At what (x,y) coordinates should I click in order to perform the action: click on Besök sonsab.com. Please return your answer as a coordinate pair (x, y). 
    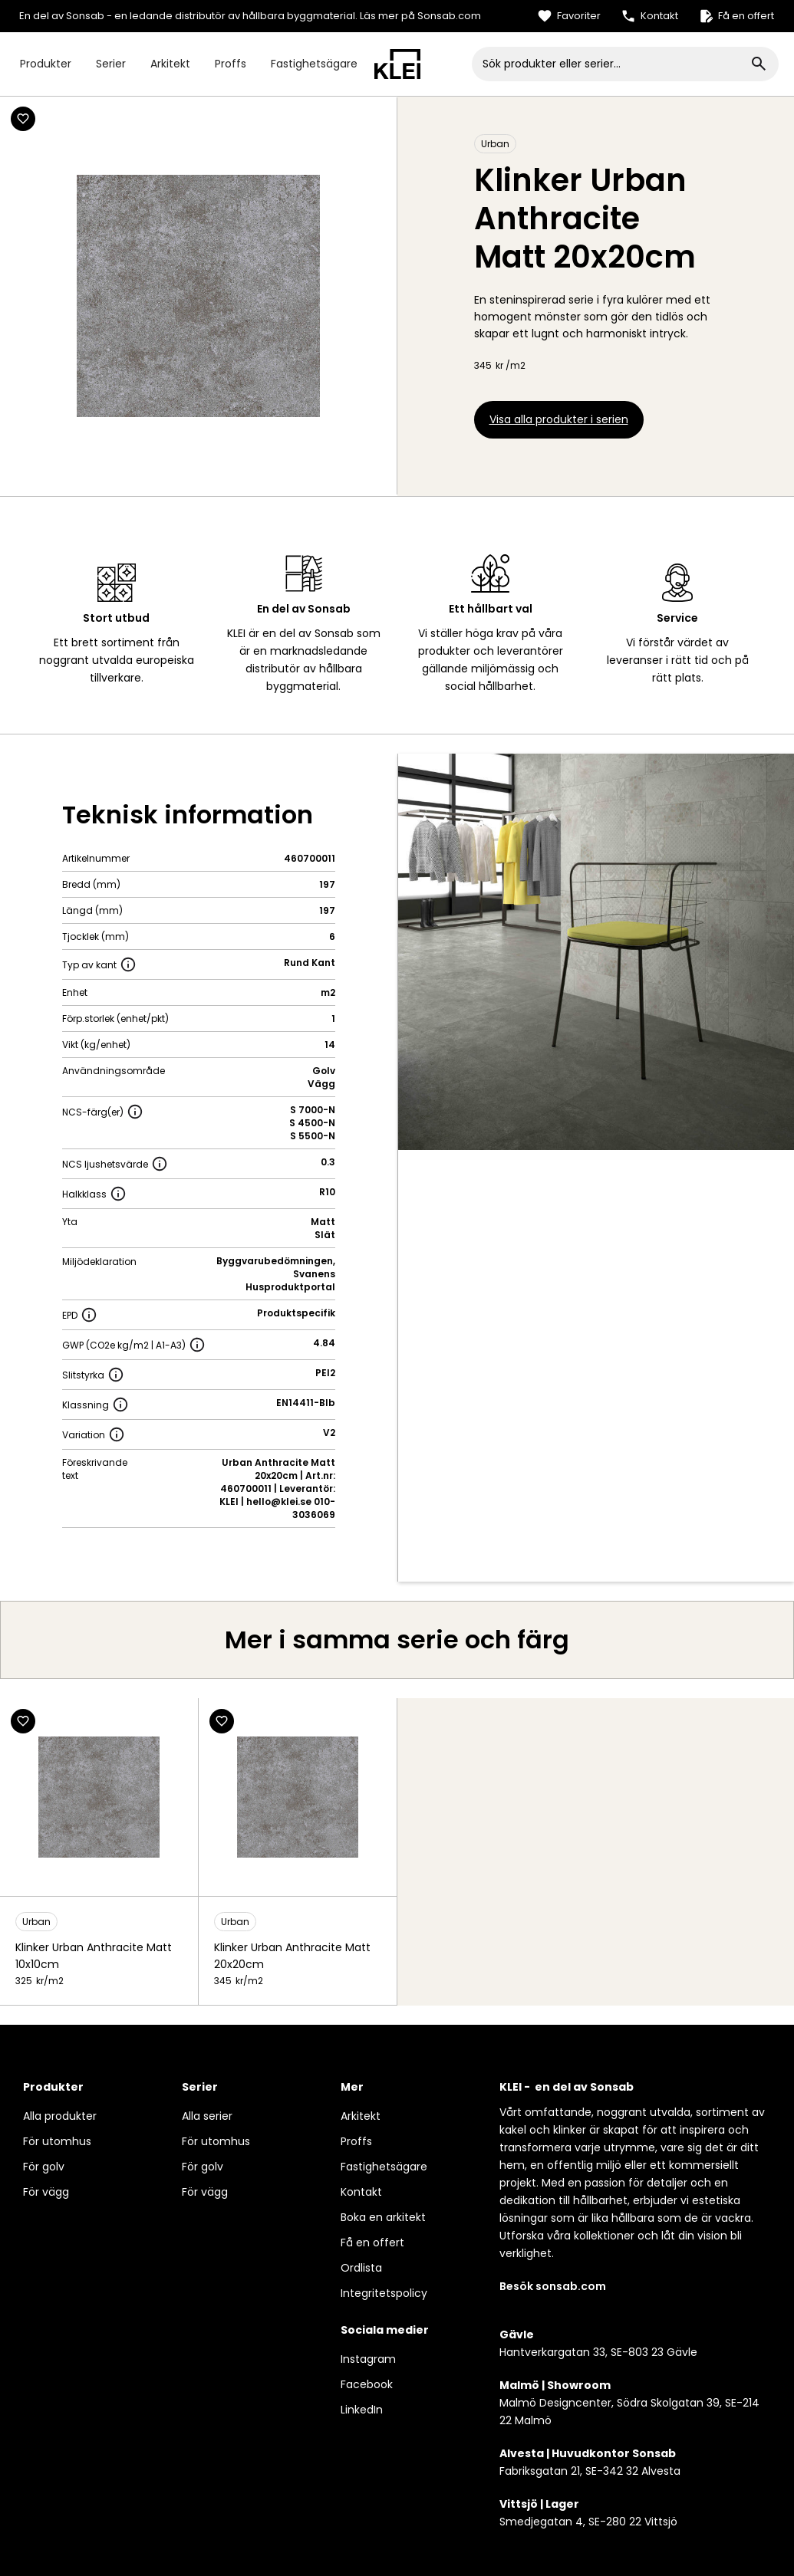
    Looking at the image, I should click on (552, 2286).